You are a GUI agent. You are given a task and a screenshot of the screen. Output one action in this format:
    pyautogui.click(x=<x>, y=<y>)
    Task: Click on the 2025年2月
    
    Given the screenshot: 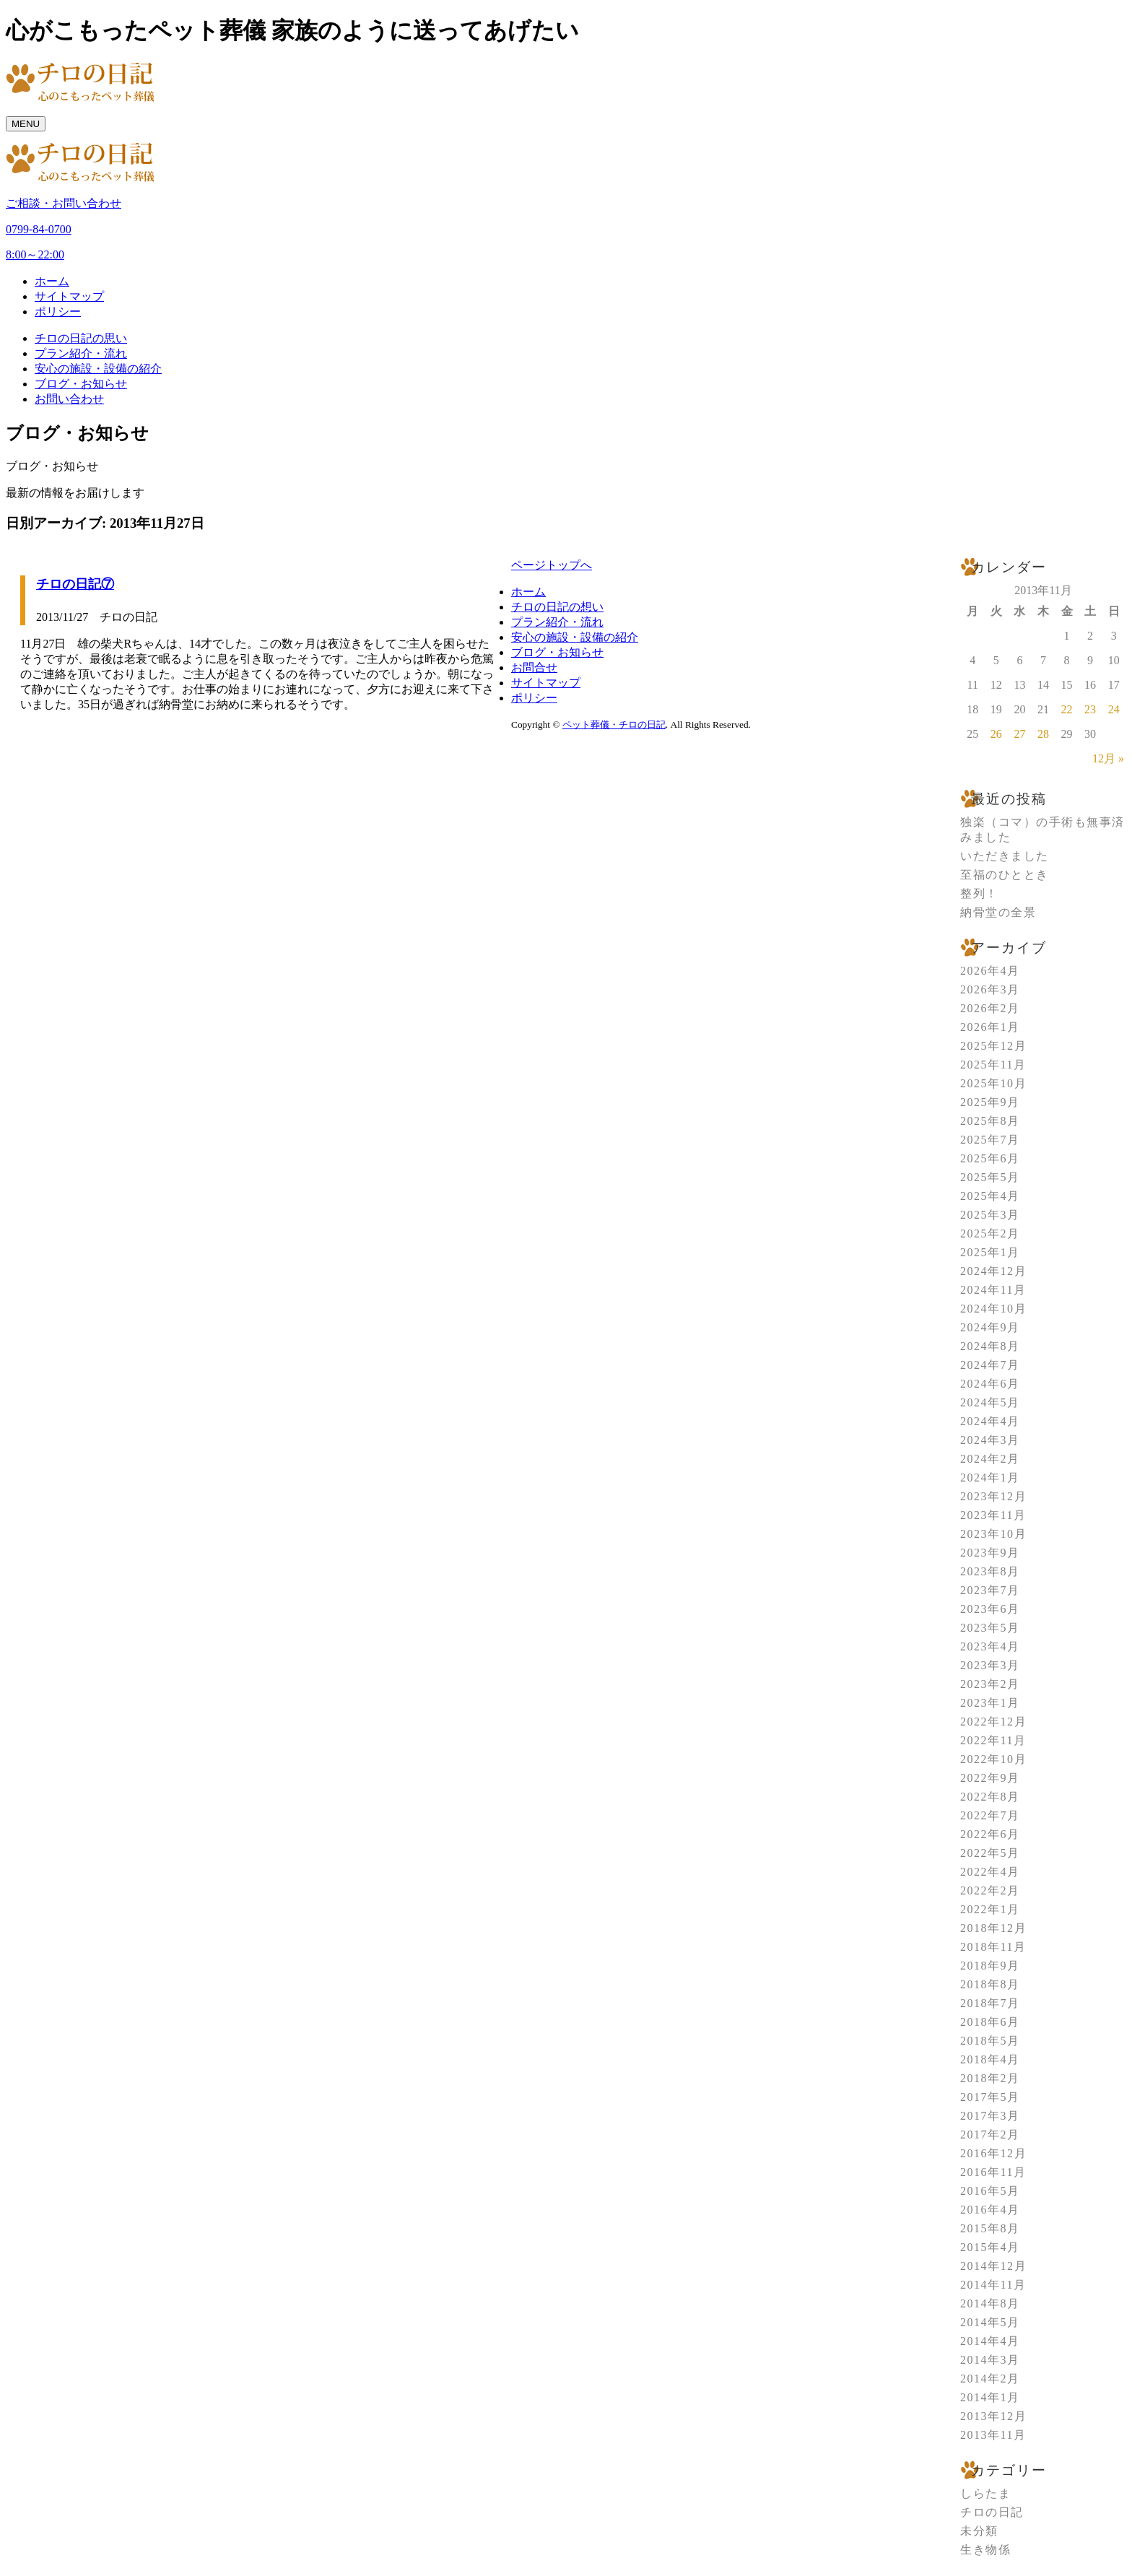 What is the action you would take?
    pyautogui.click(x=990, y=1233)
    